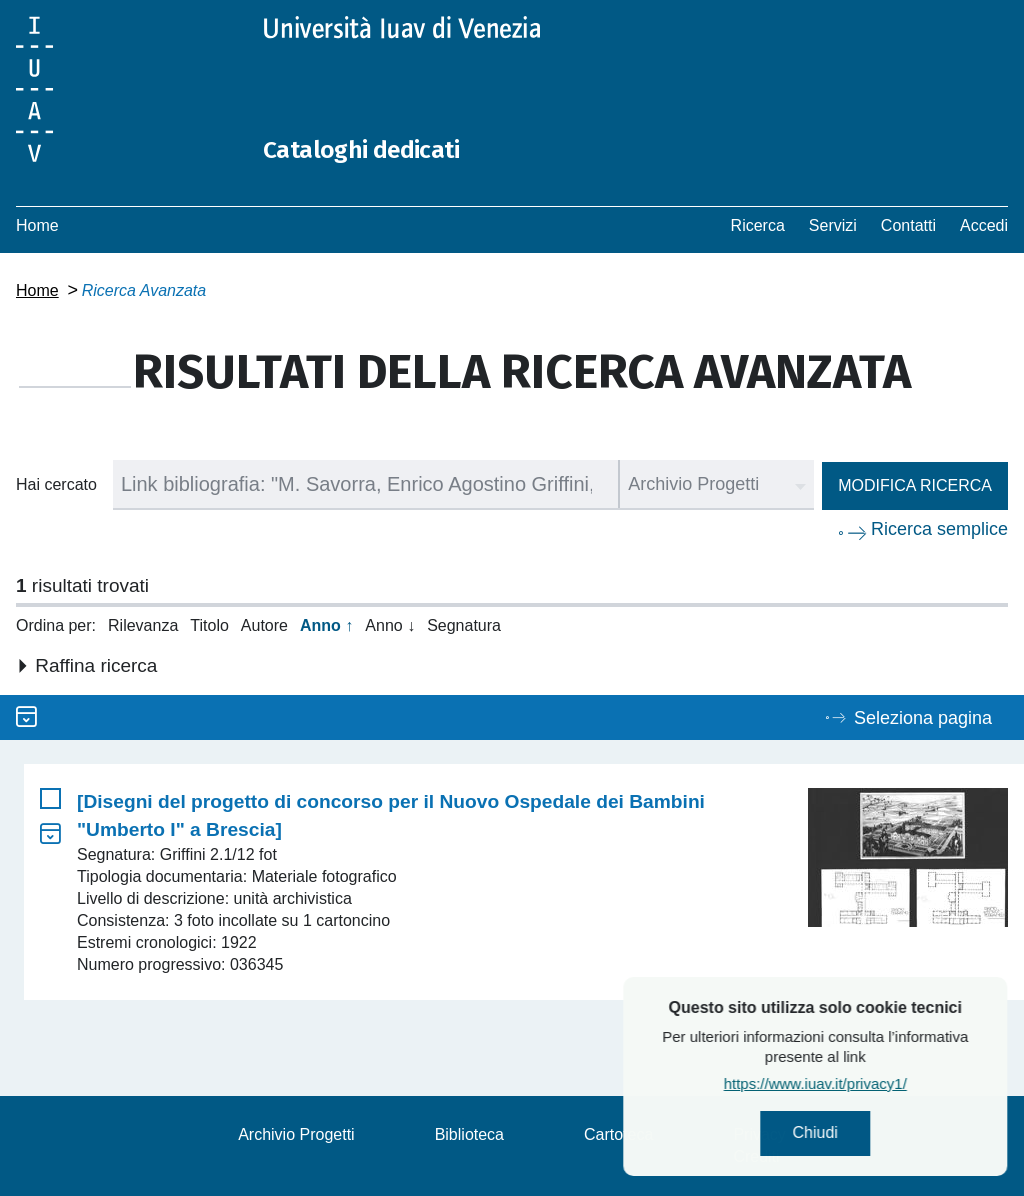 This screenshot has height=1196, width=1024. What do you see at coordinates (383, 148) in the screenshot?
I see `Cataloghi dedicati` at bounding box center [383, 148].